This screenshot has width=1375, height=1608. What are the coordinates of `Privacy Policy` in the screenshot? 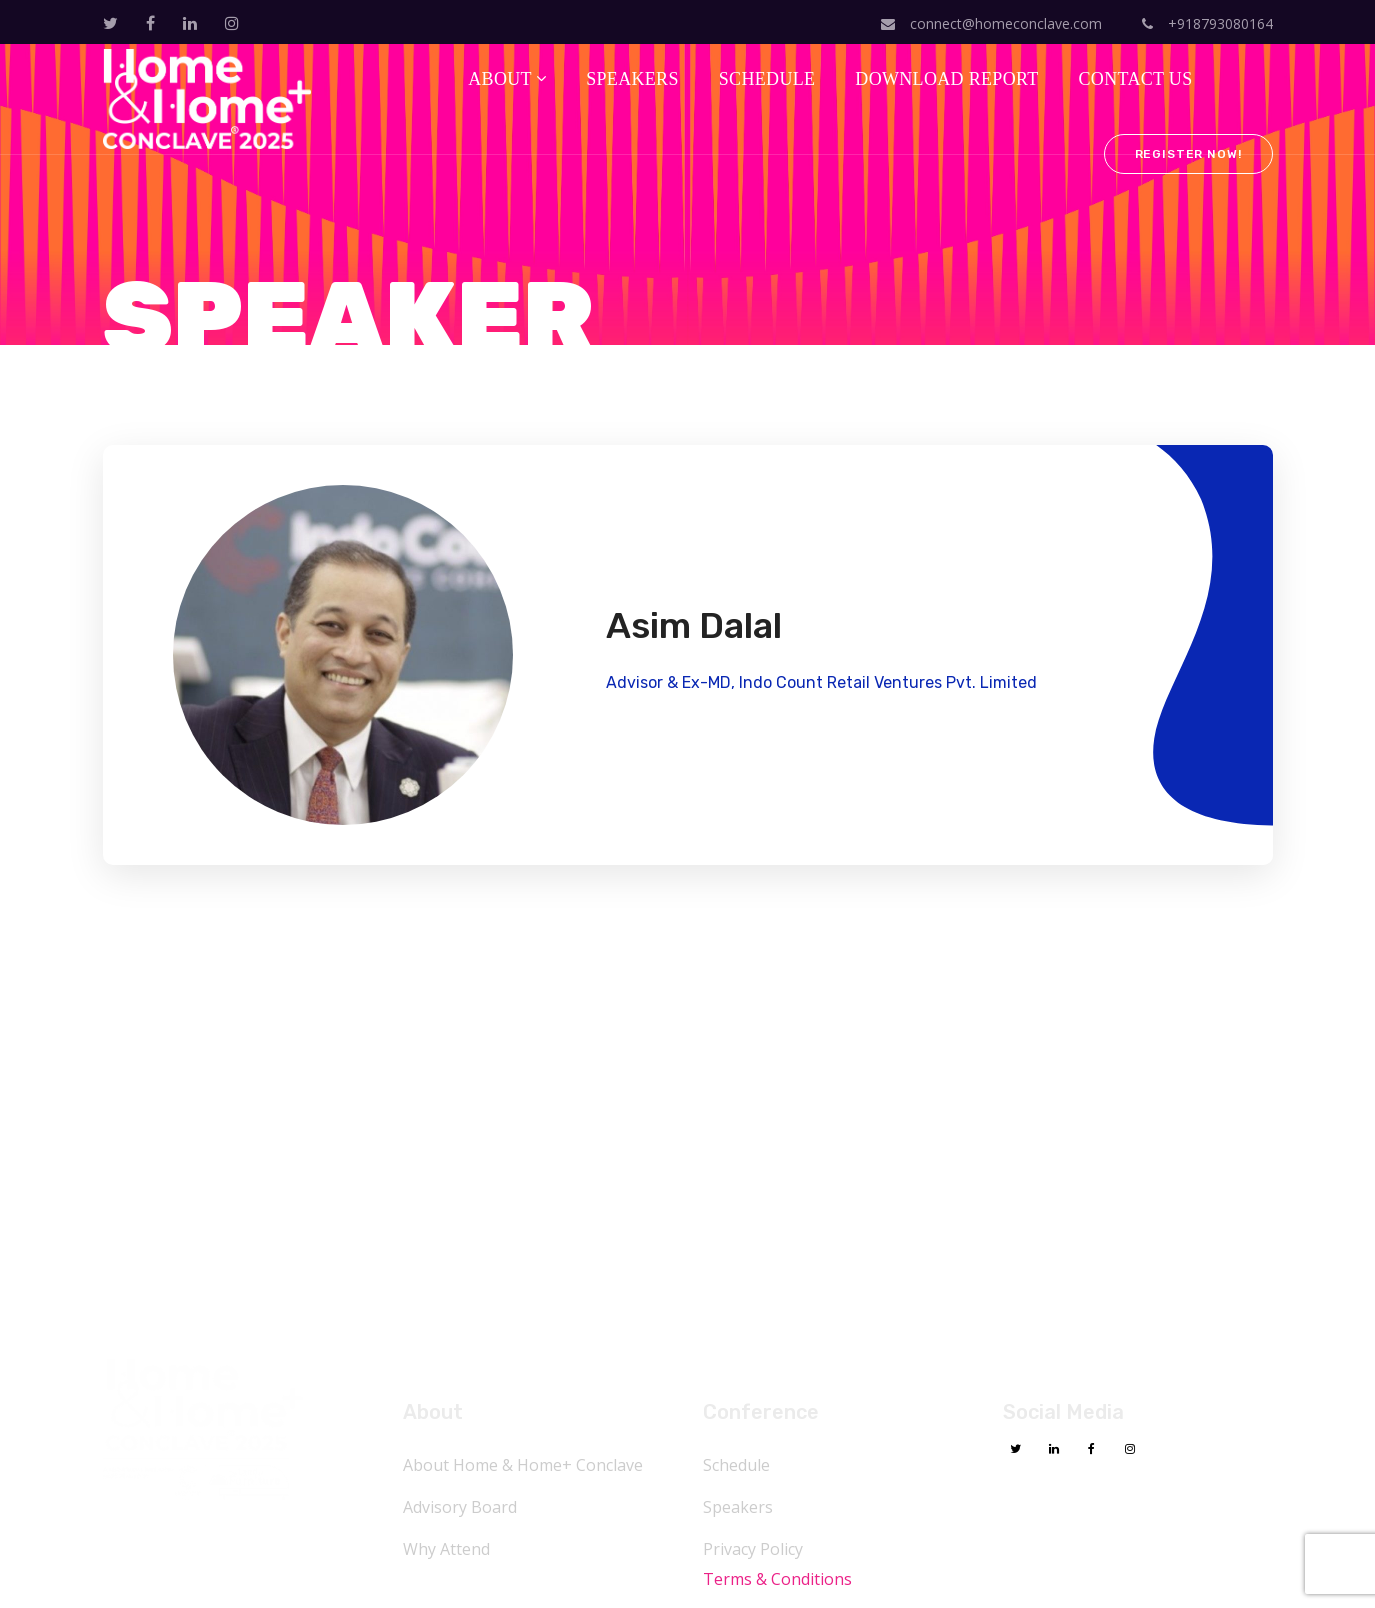 It's located at (753, 1549).